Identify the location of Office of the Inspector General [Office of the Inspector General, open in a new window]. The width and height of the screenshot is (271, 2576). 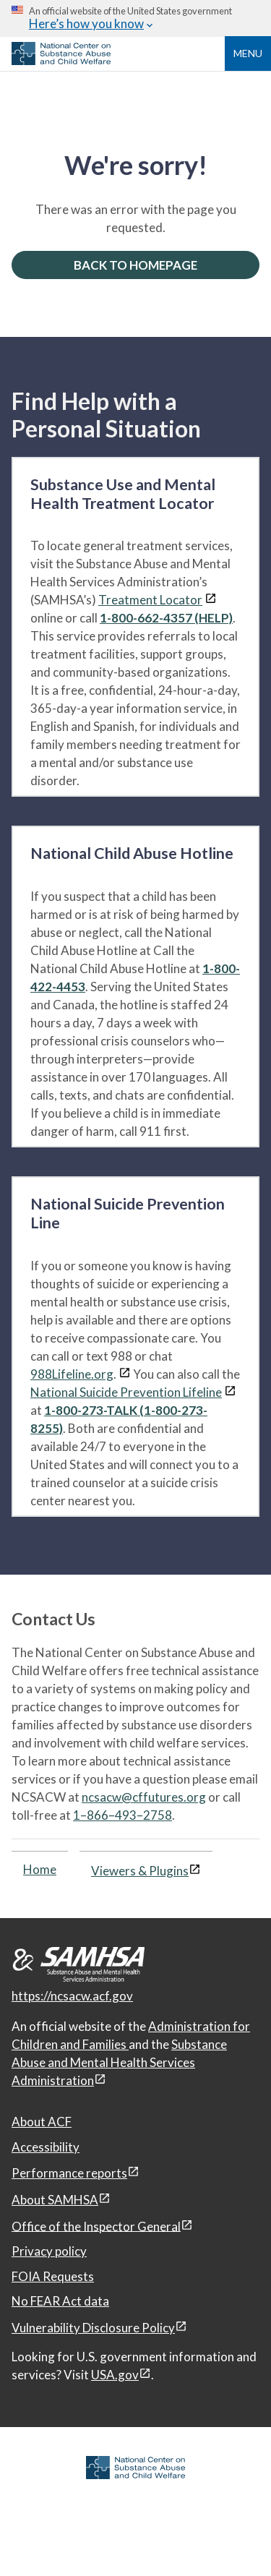
(96, 2225).